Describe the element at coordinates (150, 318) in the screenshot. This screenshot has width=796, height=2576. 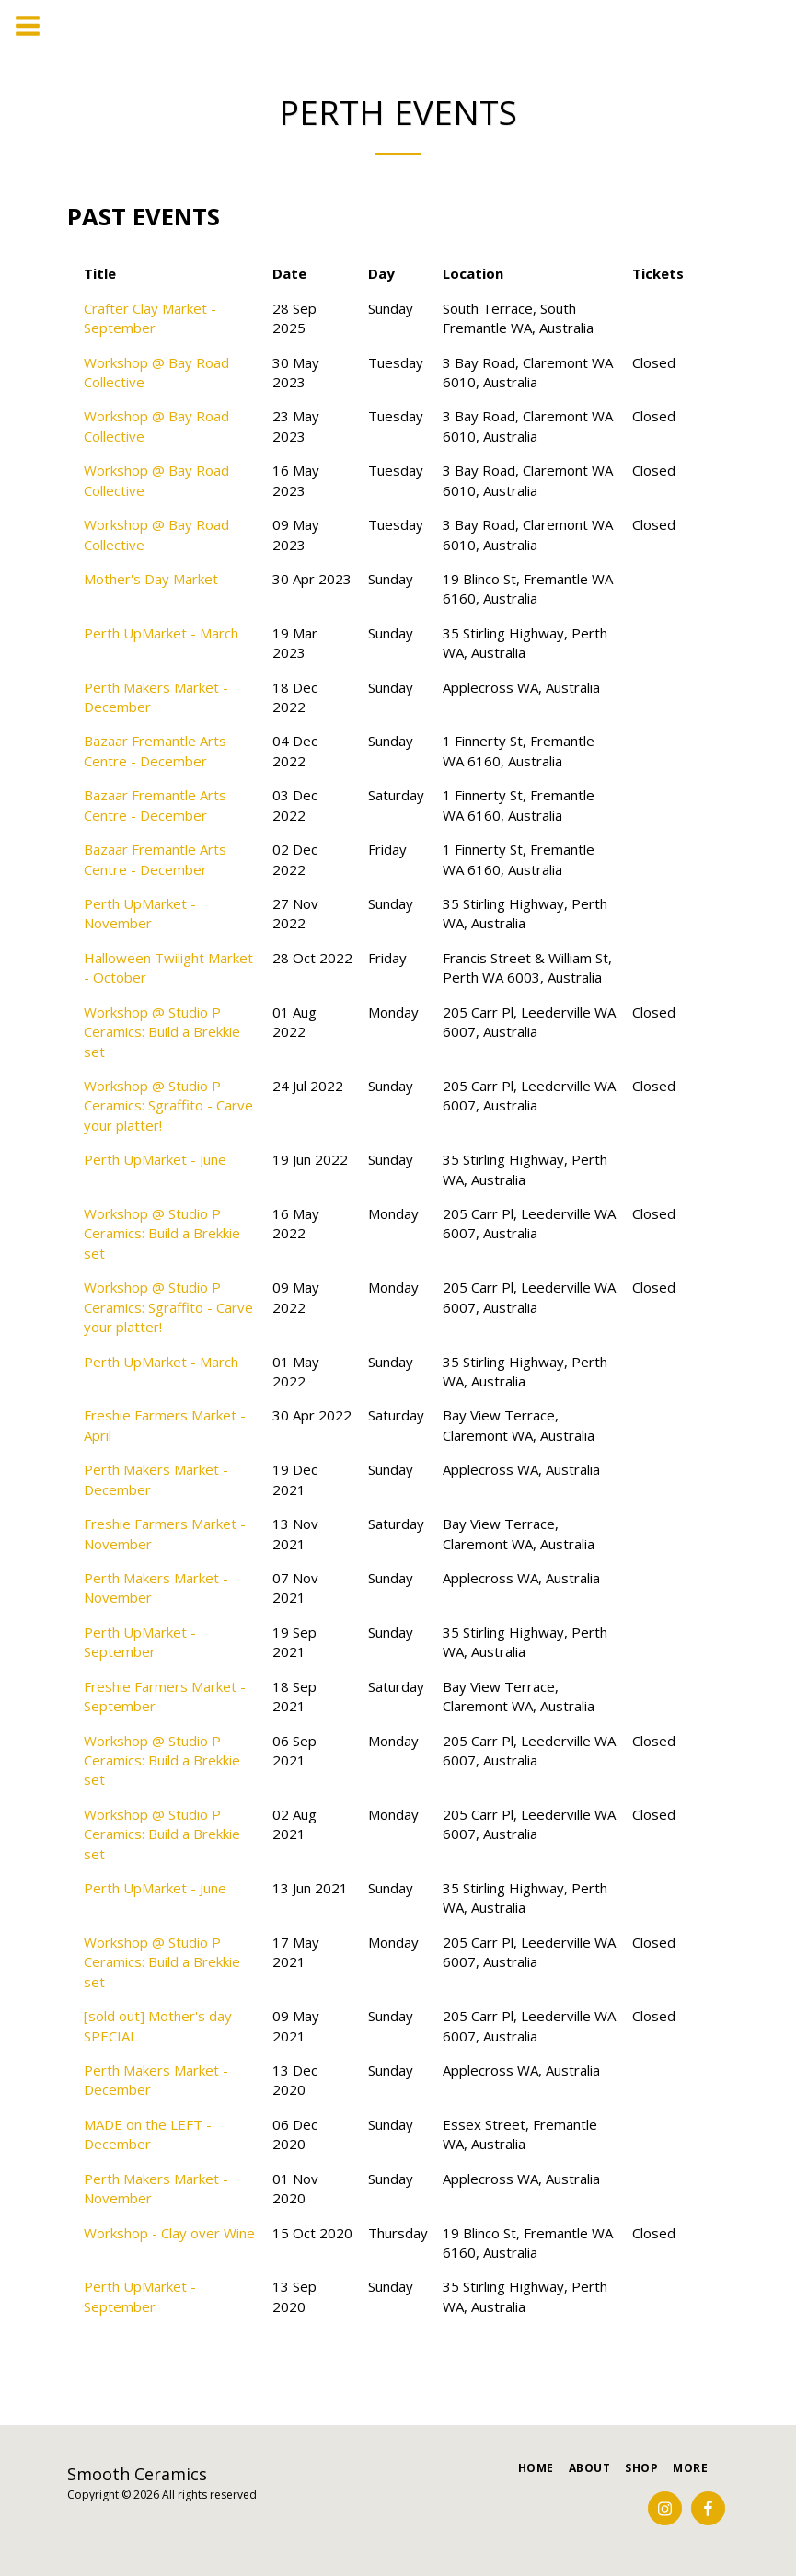
I see `Crafter Clay Market - September` at that location.